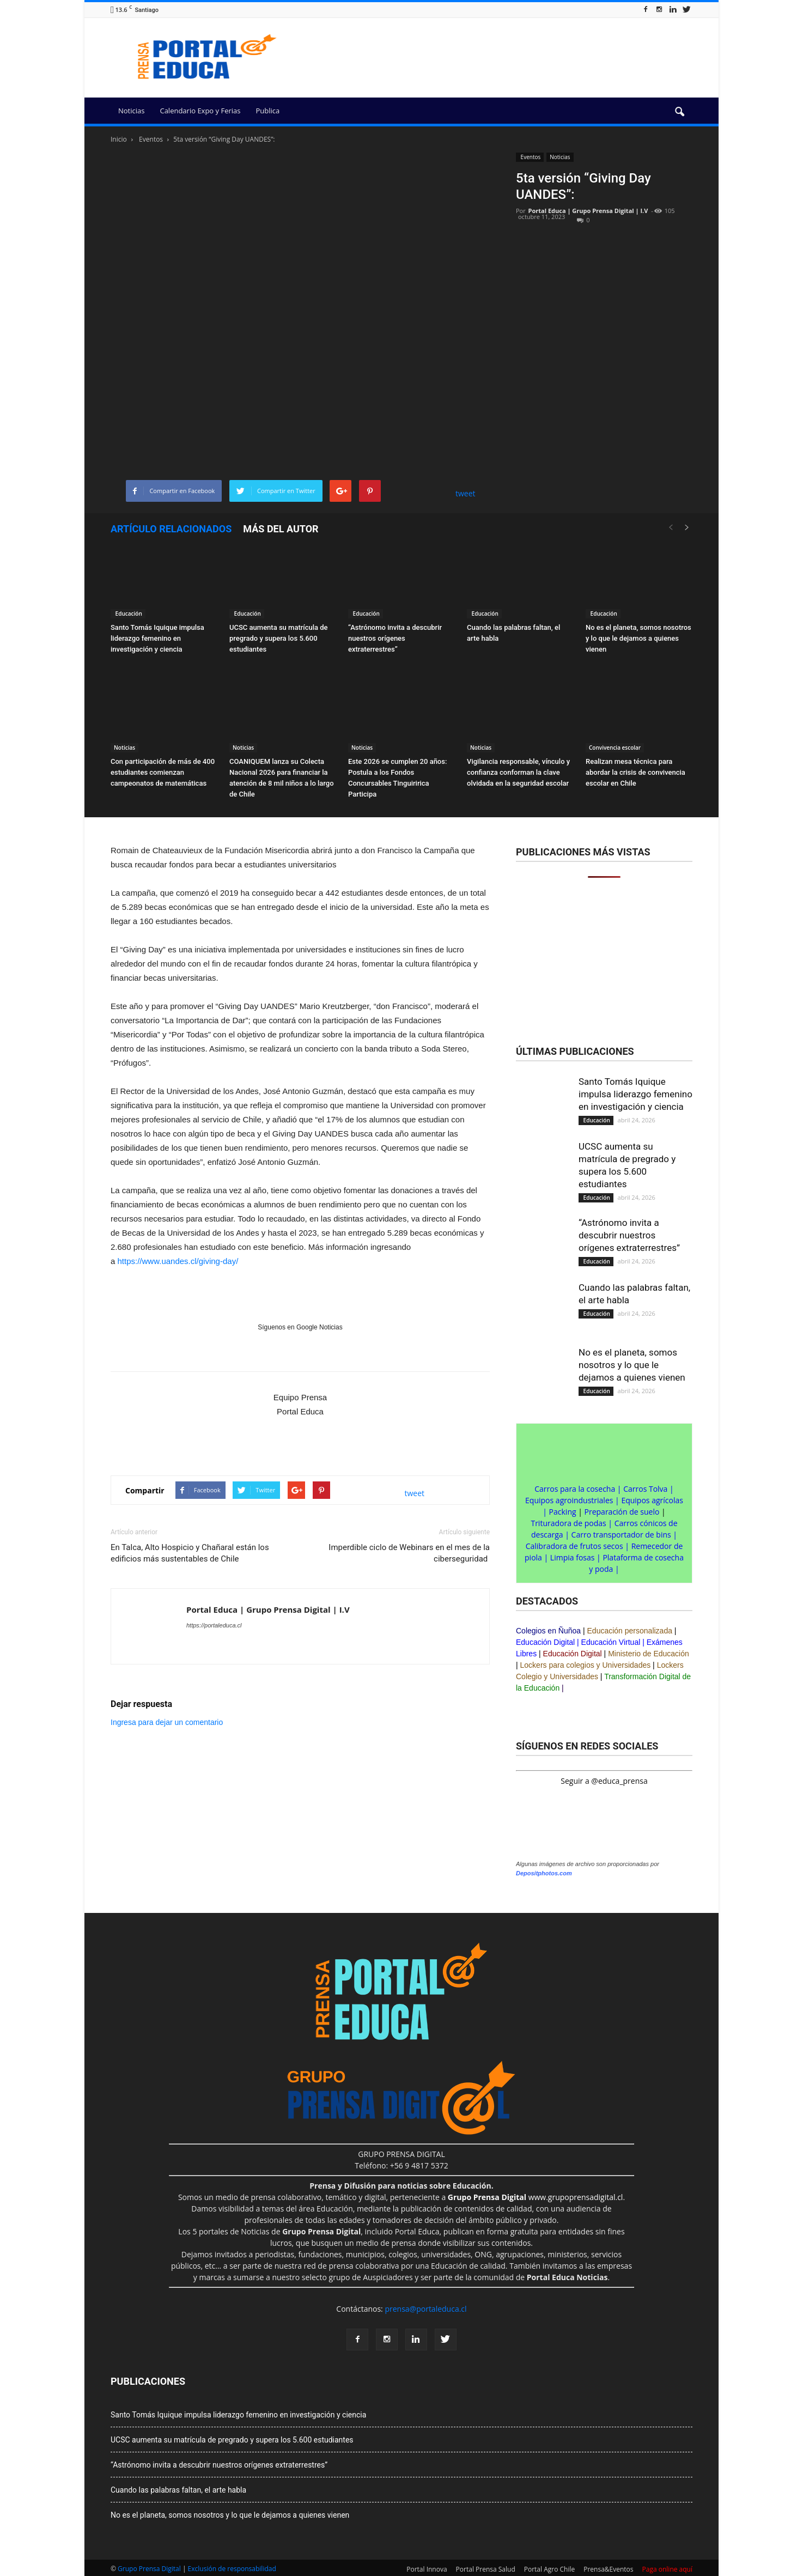 The image size is (803, 2576). I want to click on [button], so click(679, 112).